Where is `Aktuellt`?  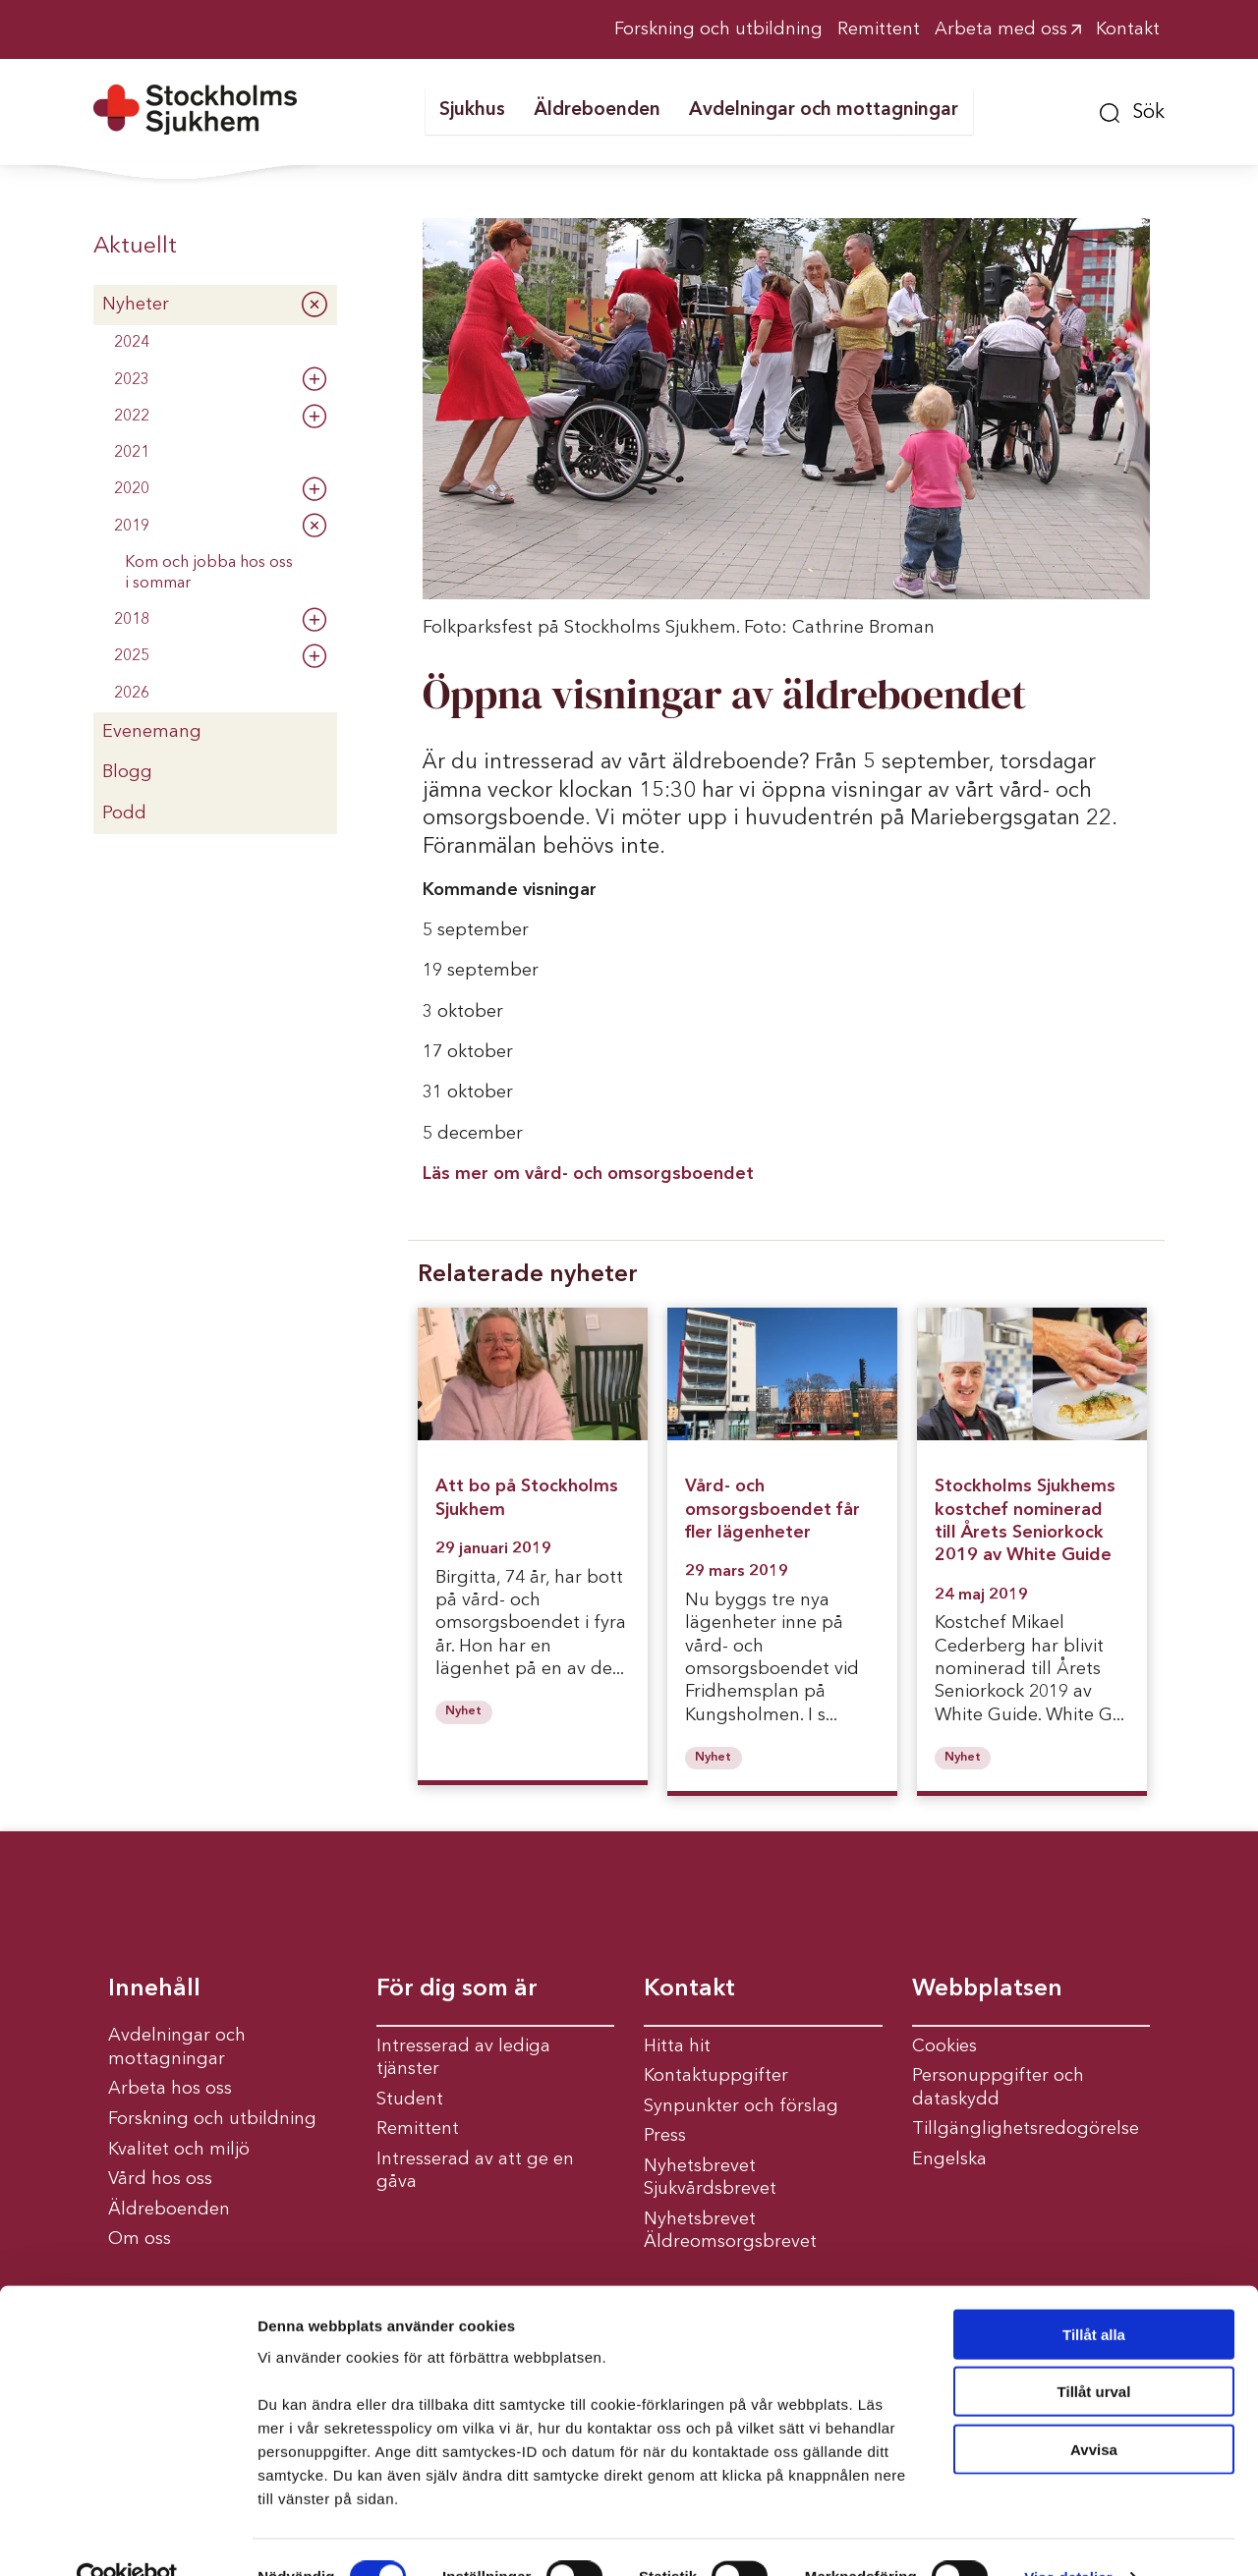
Aktuellt is located at coordinates (135, 246).